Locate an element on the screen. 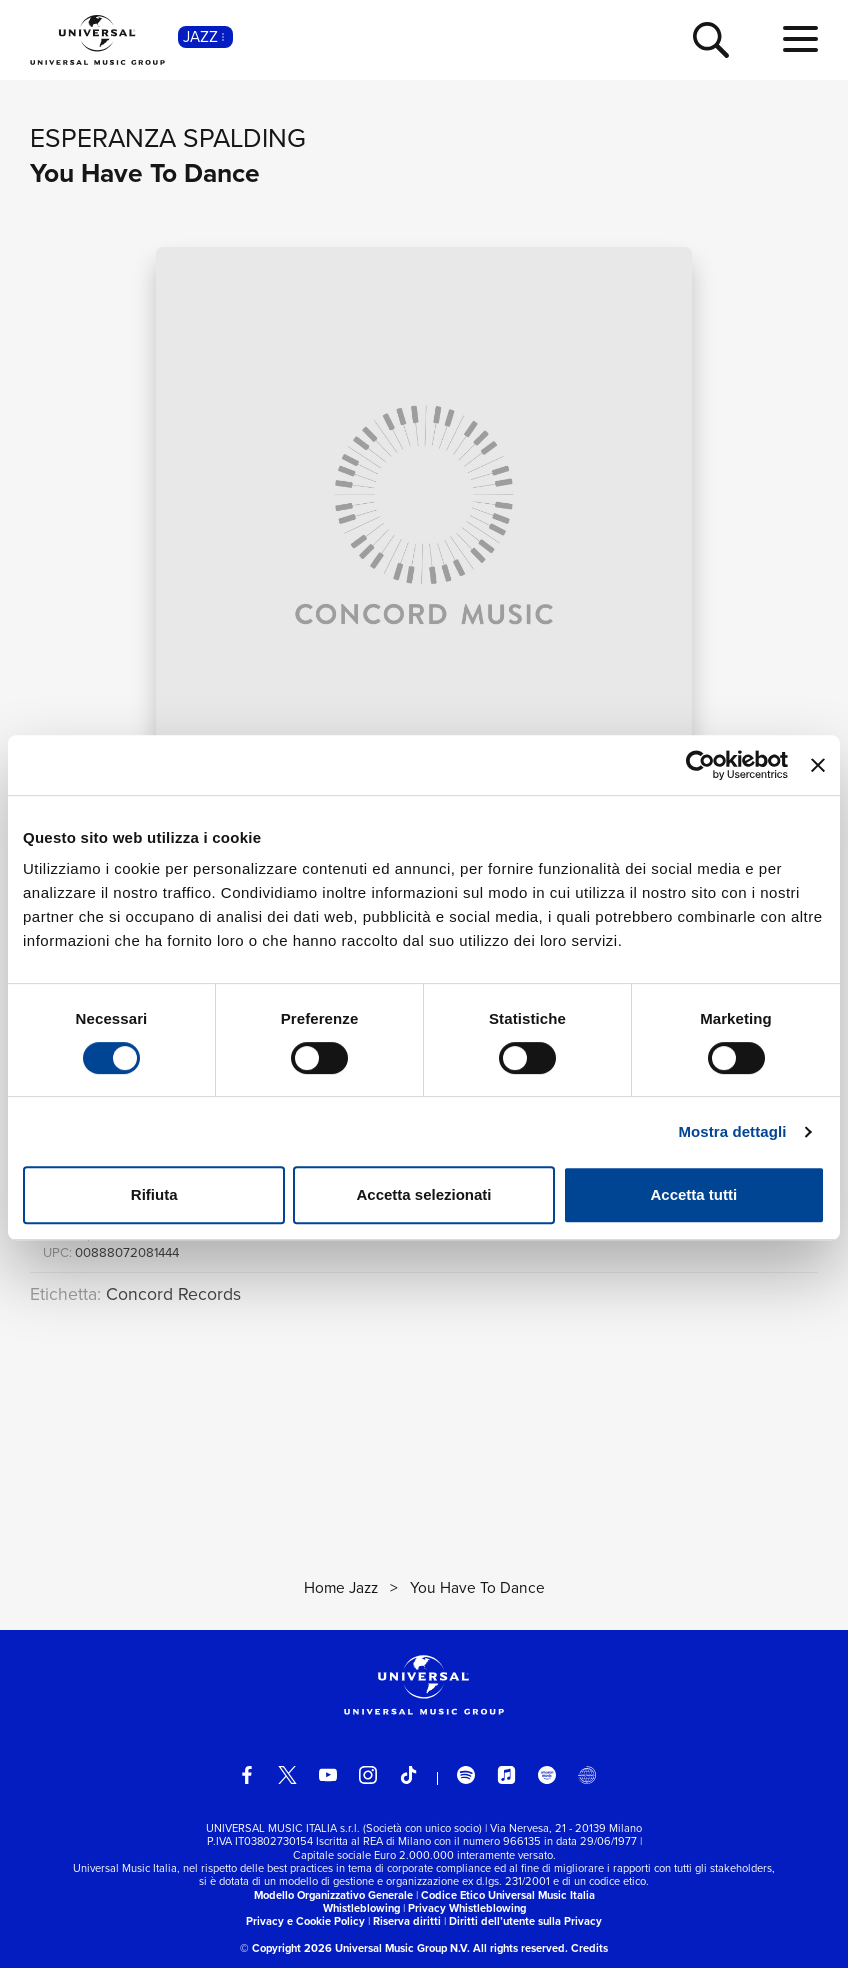 Image resolution: width=848 pixels, height=1975 pixels. Privacy Whistleblowing is located at coordinates (467, 1916).